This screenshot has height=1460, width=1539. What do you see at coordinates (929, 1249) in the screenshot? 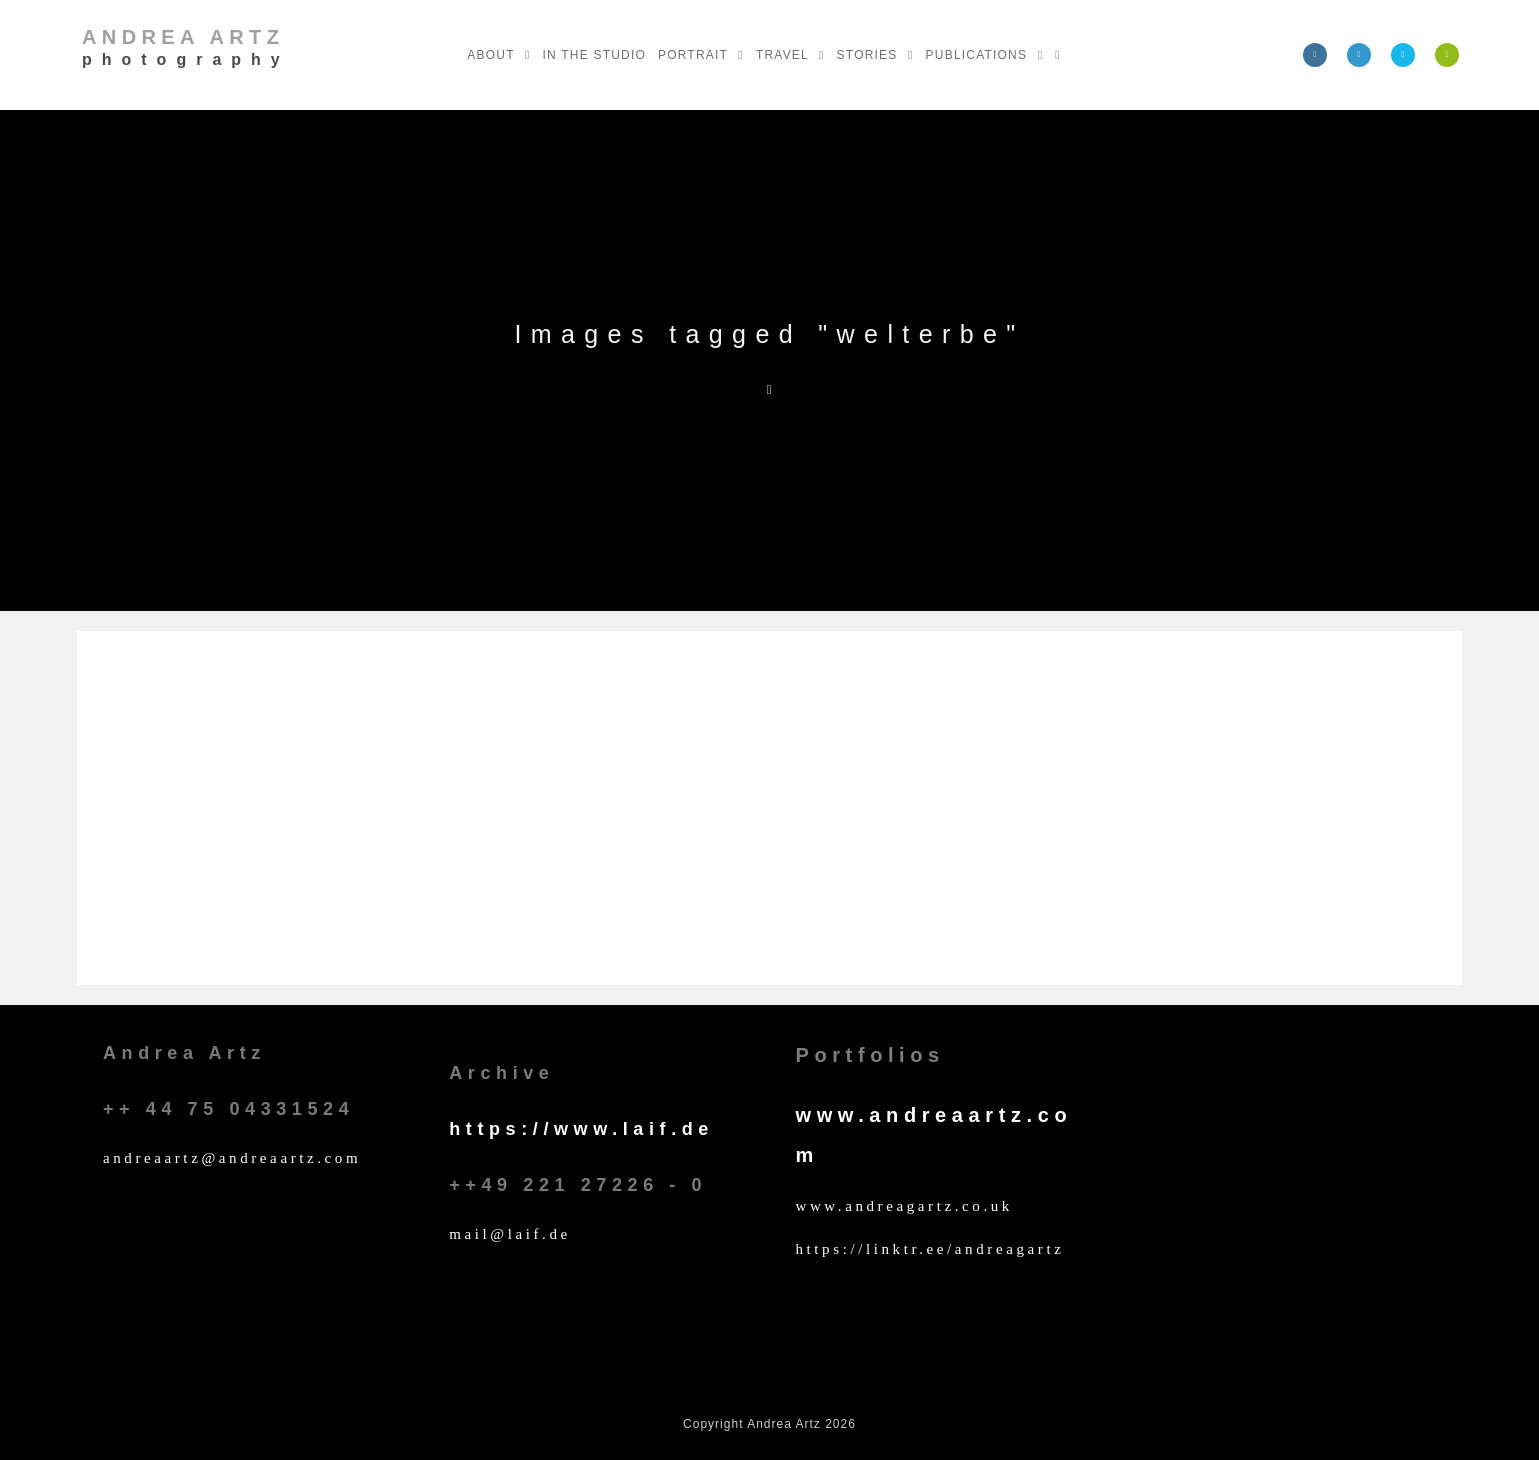
I see `https://linktr.ee/andreagartz` at bounding box center [929, 1249].